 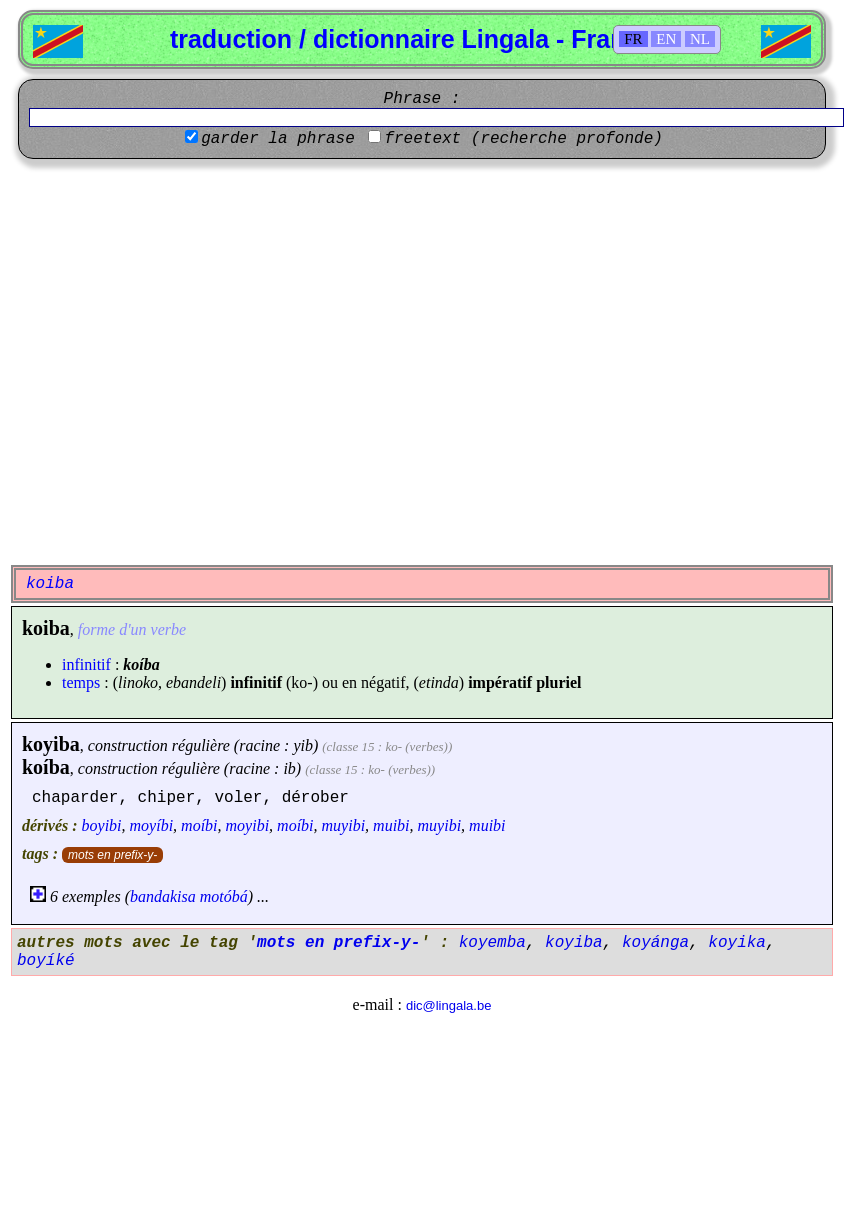 I want to click on NL, so click(x=700, y=39).